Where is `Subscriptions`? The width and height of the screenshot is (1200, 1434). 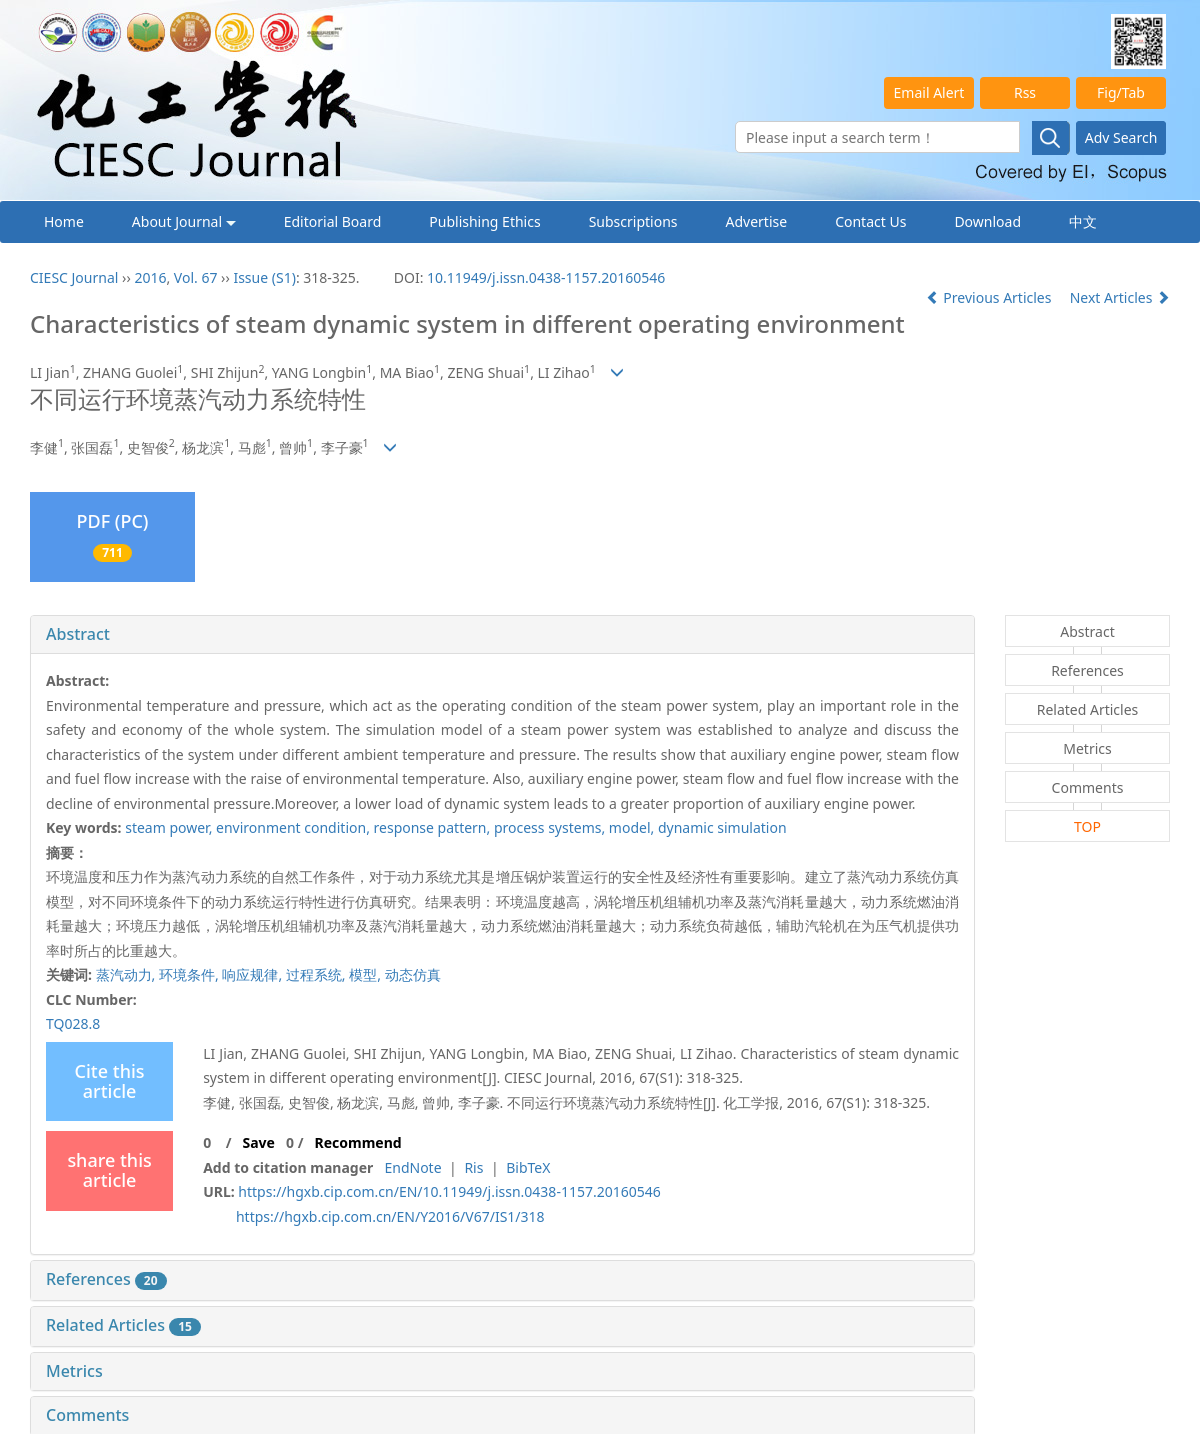 Subscriptions is located at coordinates (633, 221).